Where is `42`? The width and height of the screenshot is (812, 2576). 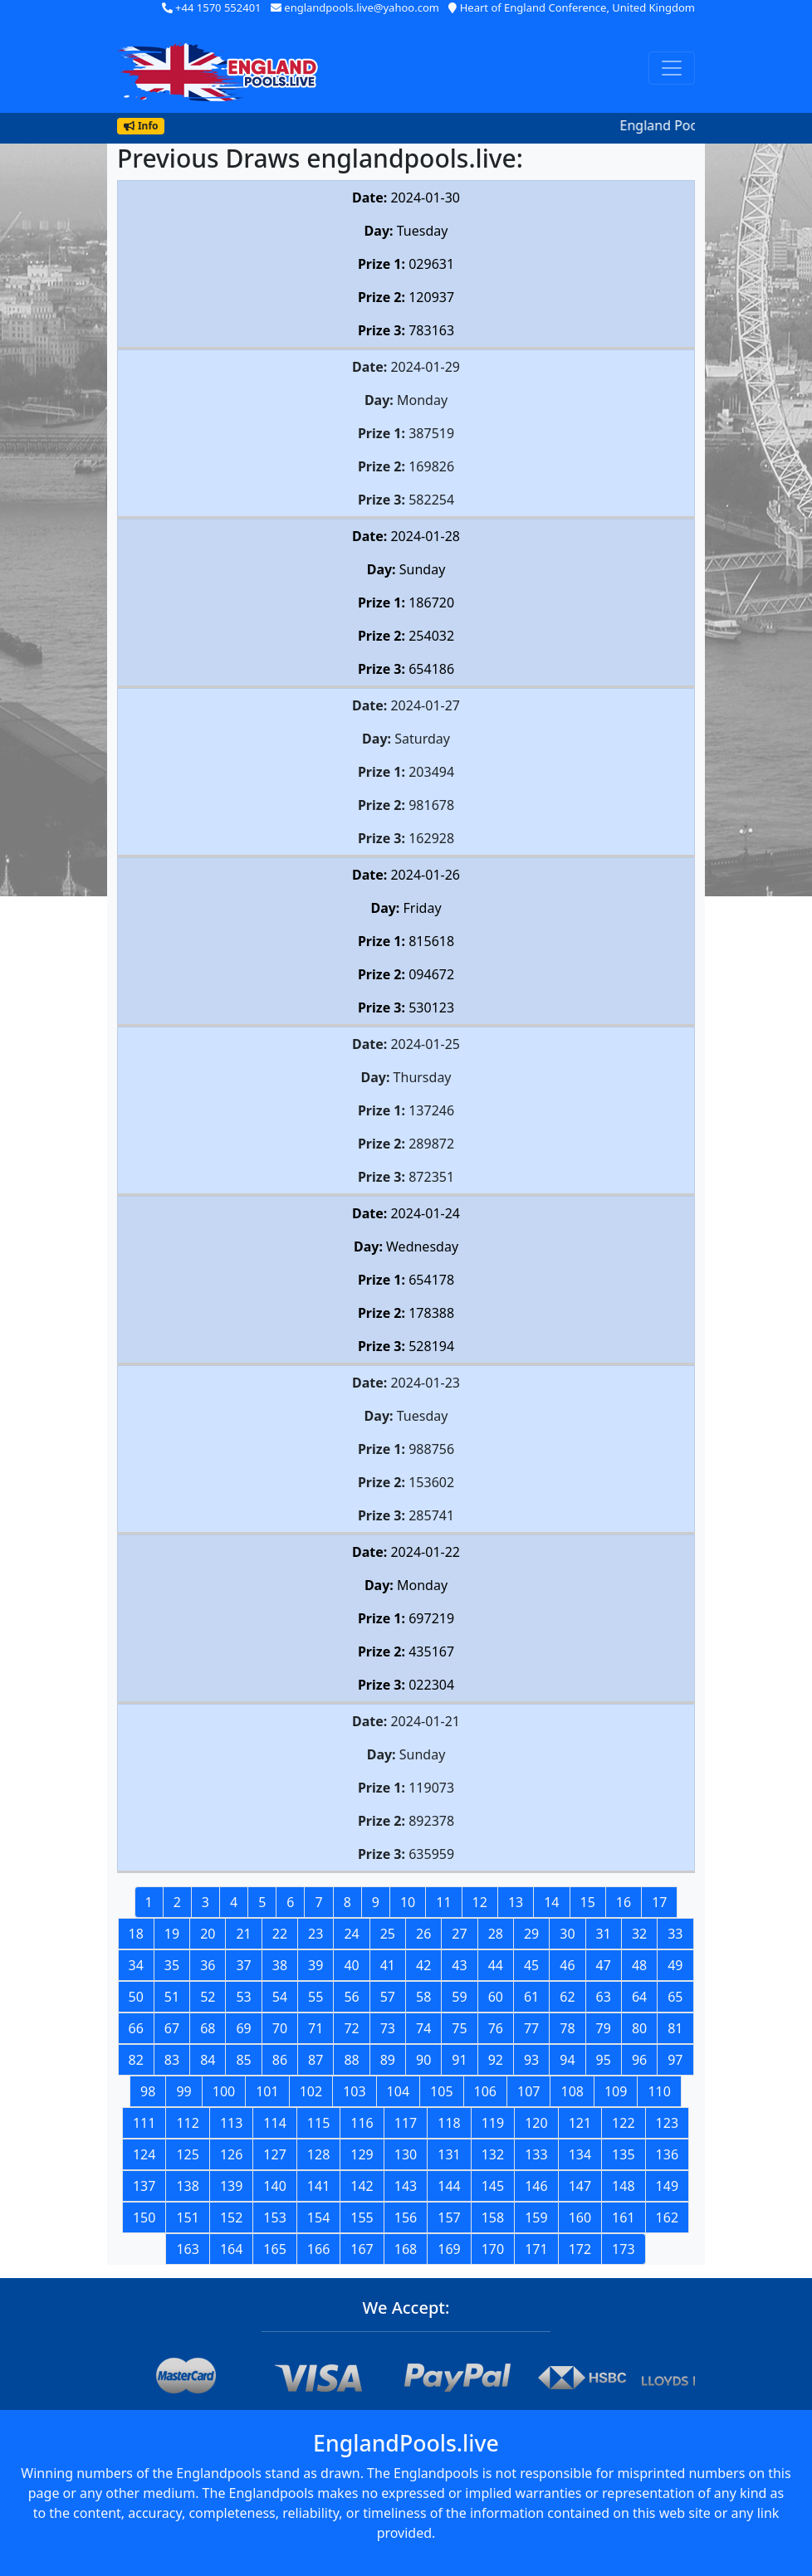
42 is located at coordinates (423, 1965).